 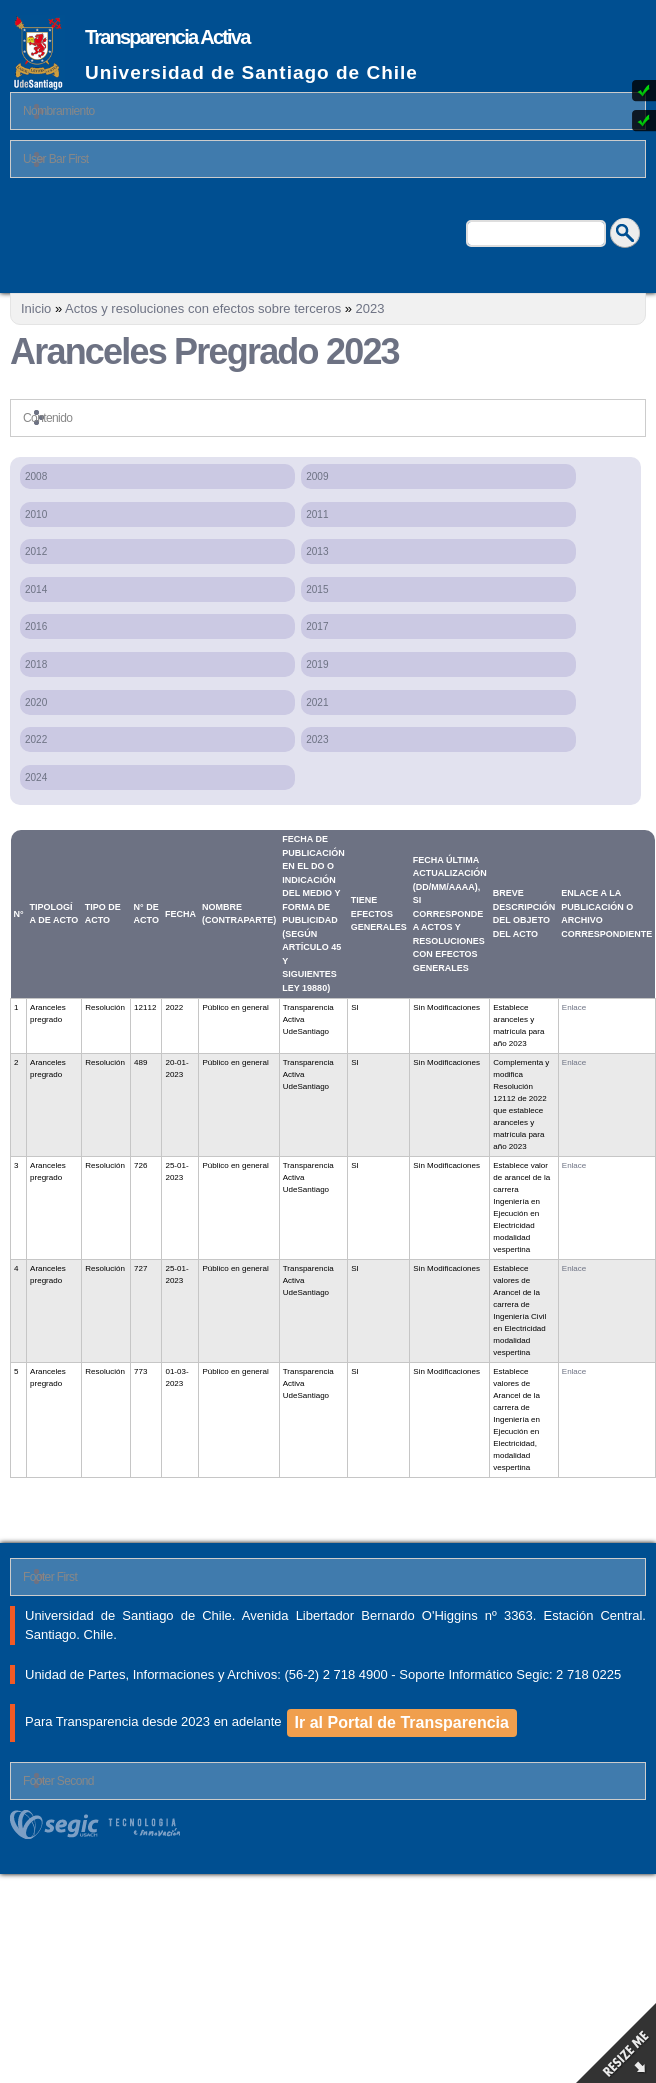 What do you see at coordinates (370, 308) in the screenshot?
I see `2023` at bounding box center [370, 308].